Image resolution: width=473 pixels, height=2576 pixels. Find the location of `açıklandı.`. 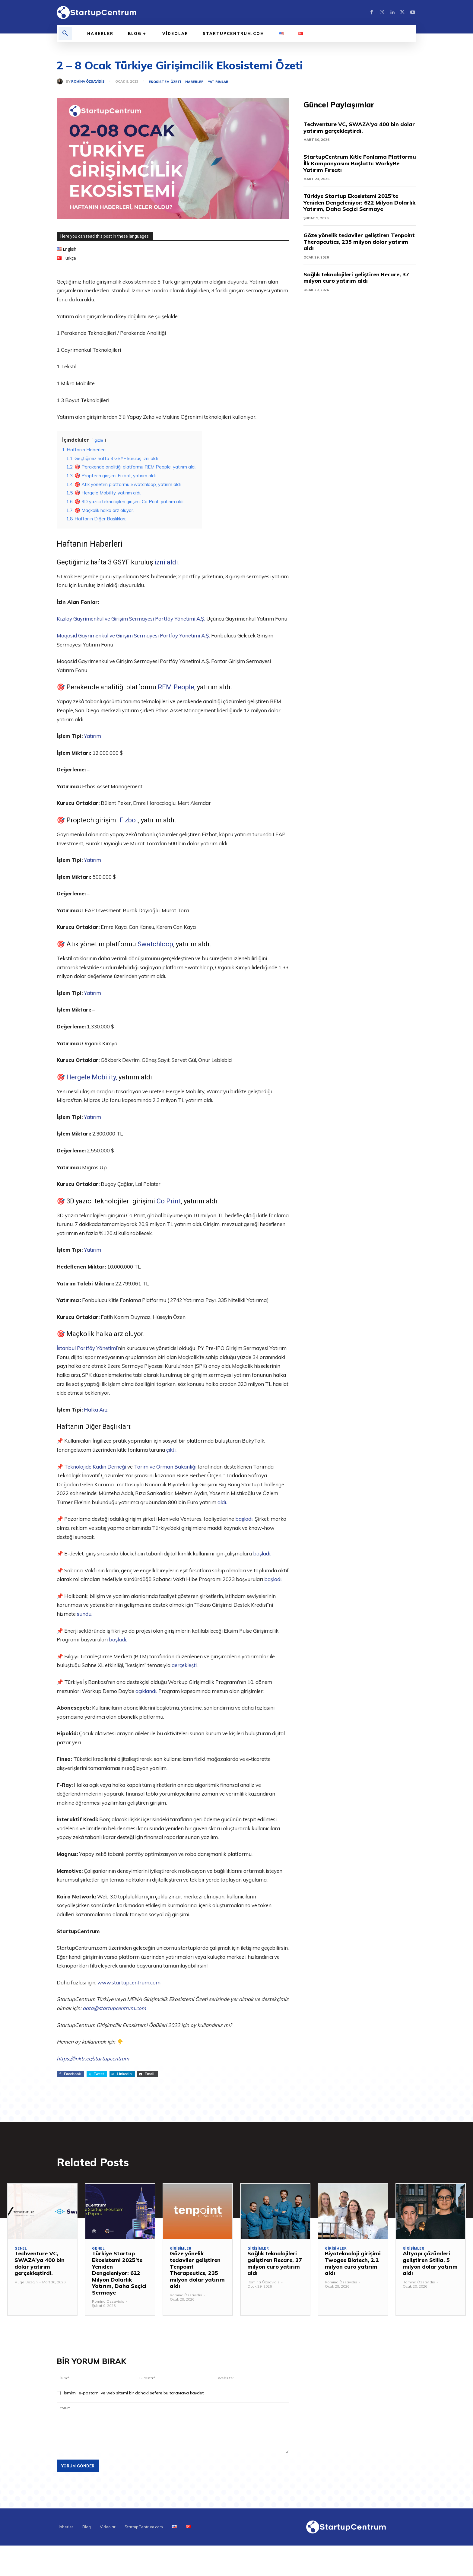

açıklandı. is located at coordinates (146, 1691).